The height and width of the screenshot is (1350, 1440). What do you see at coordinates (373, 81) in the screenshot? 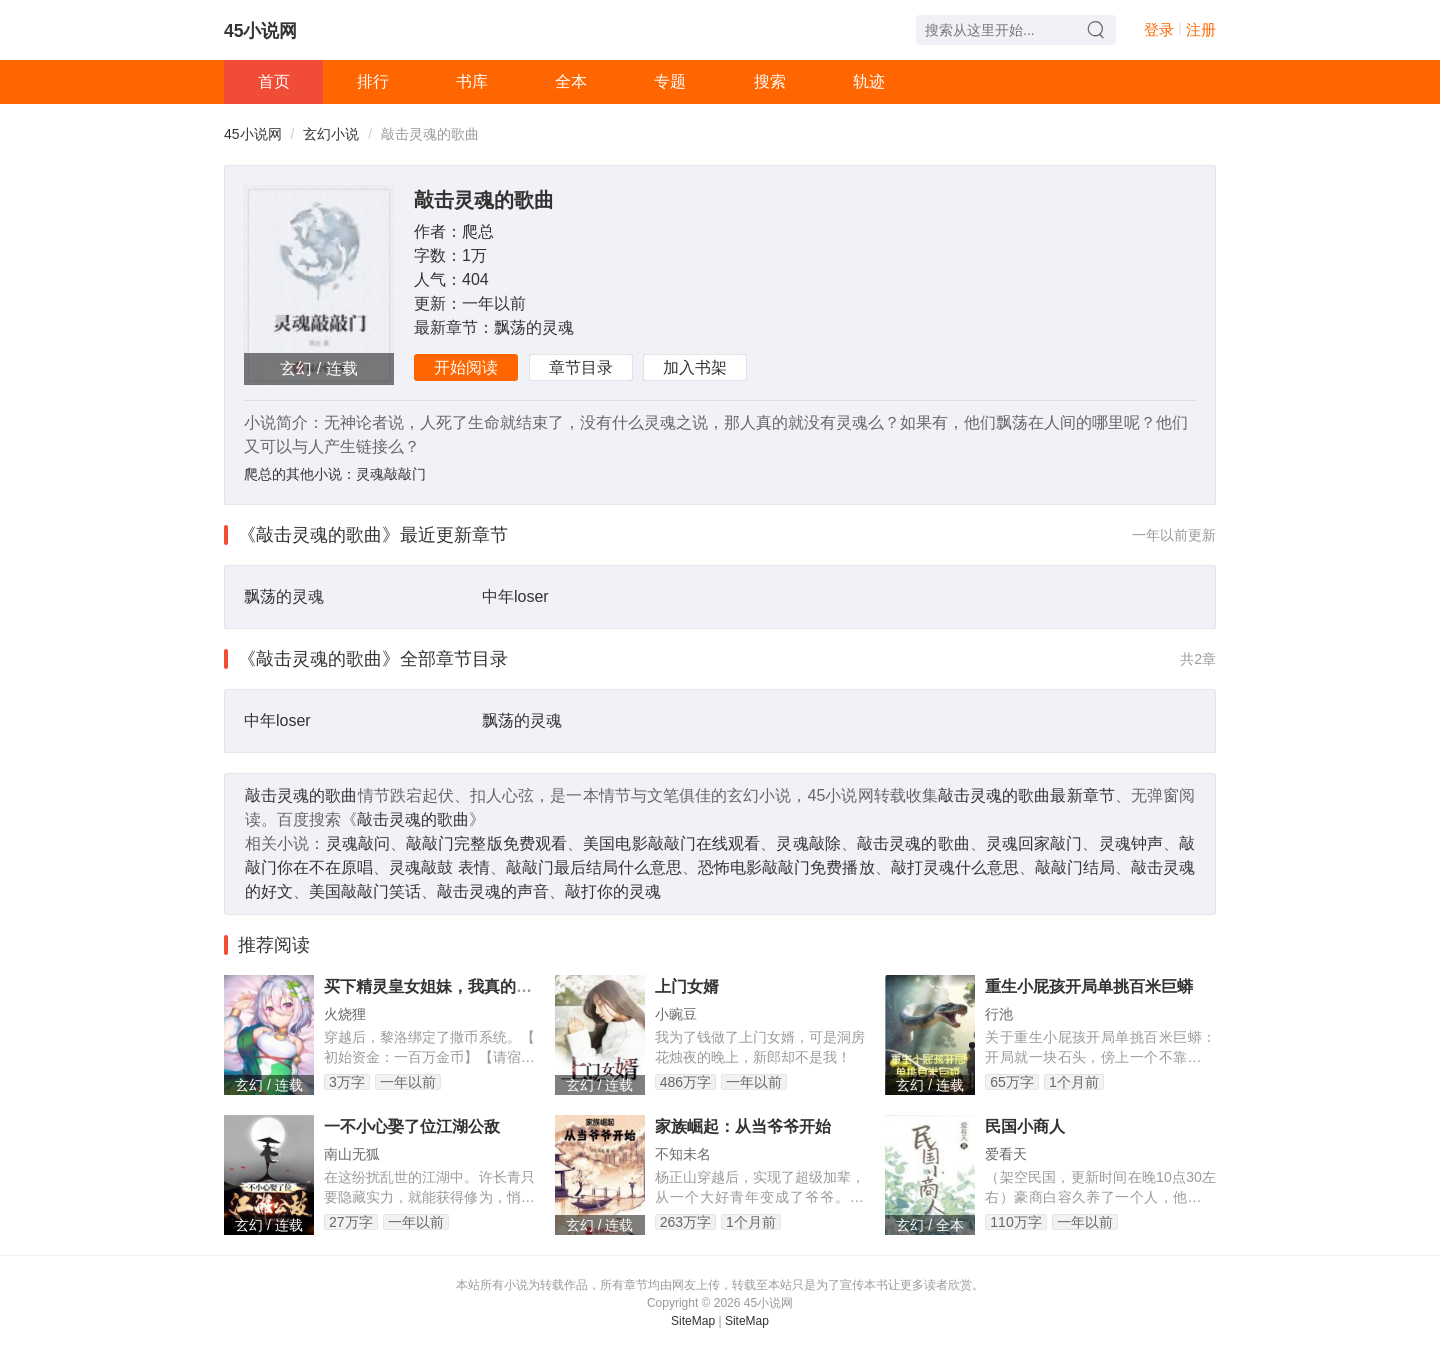
I see `排行` at bounding box center [373, 81].